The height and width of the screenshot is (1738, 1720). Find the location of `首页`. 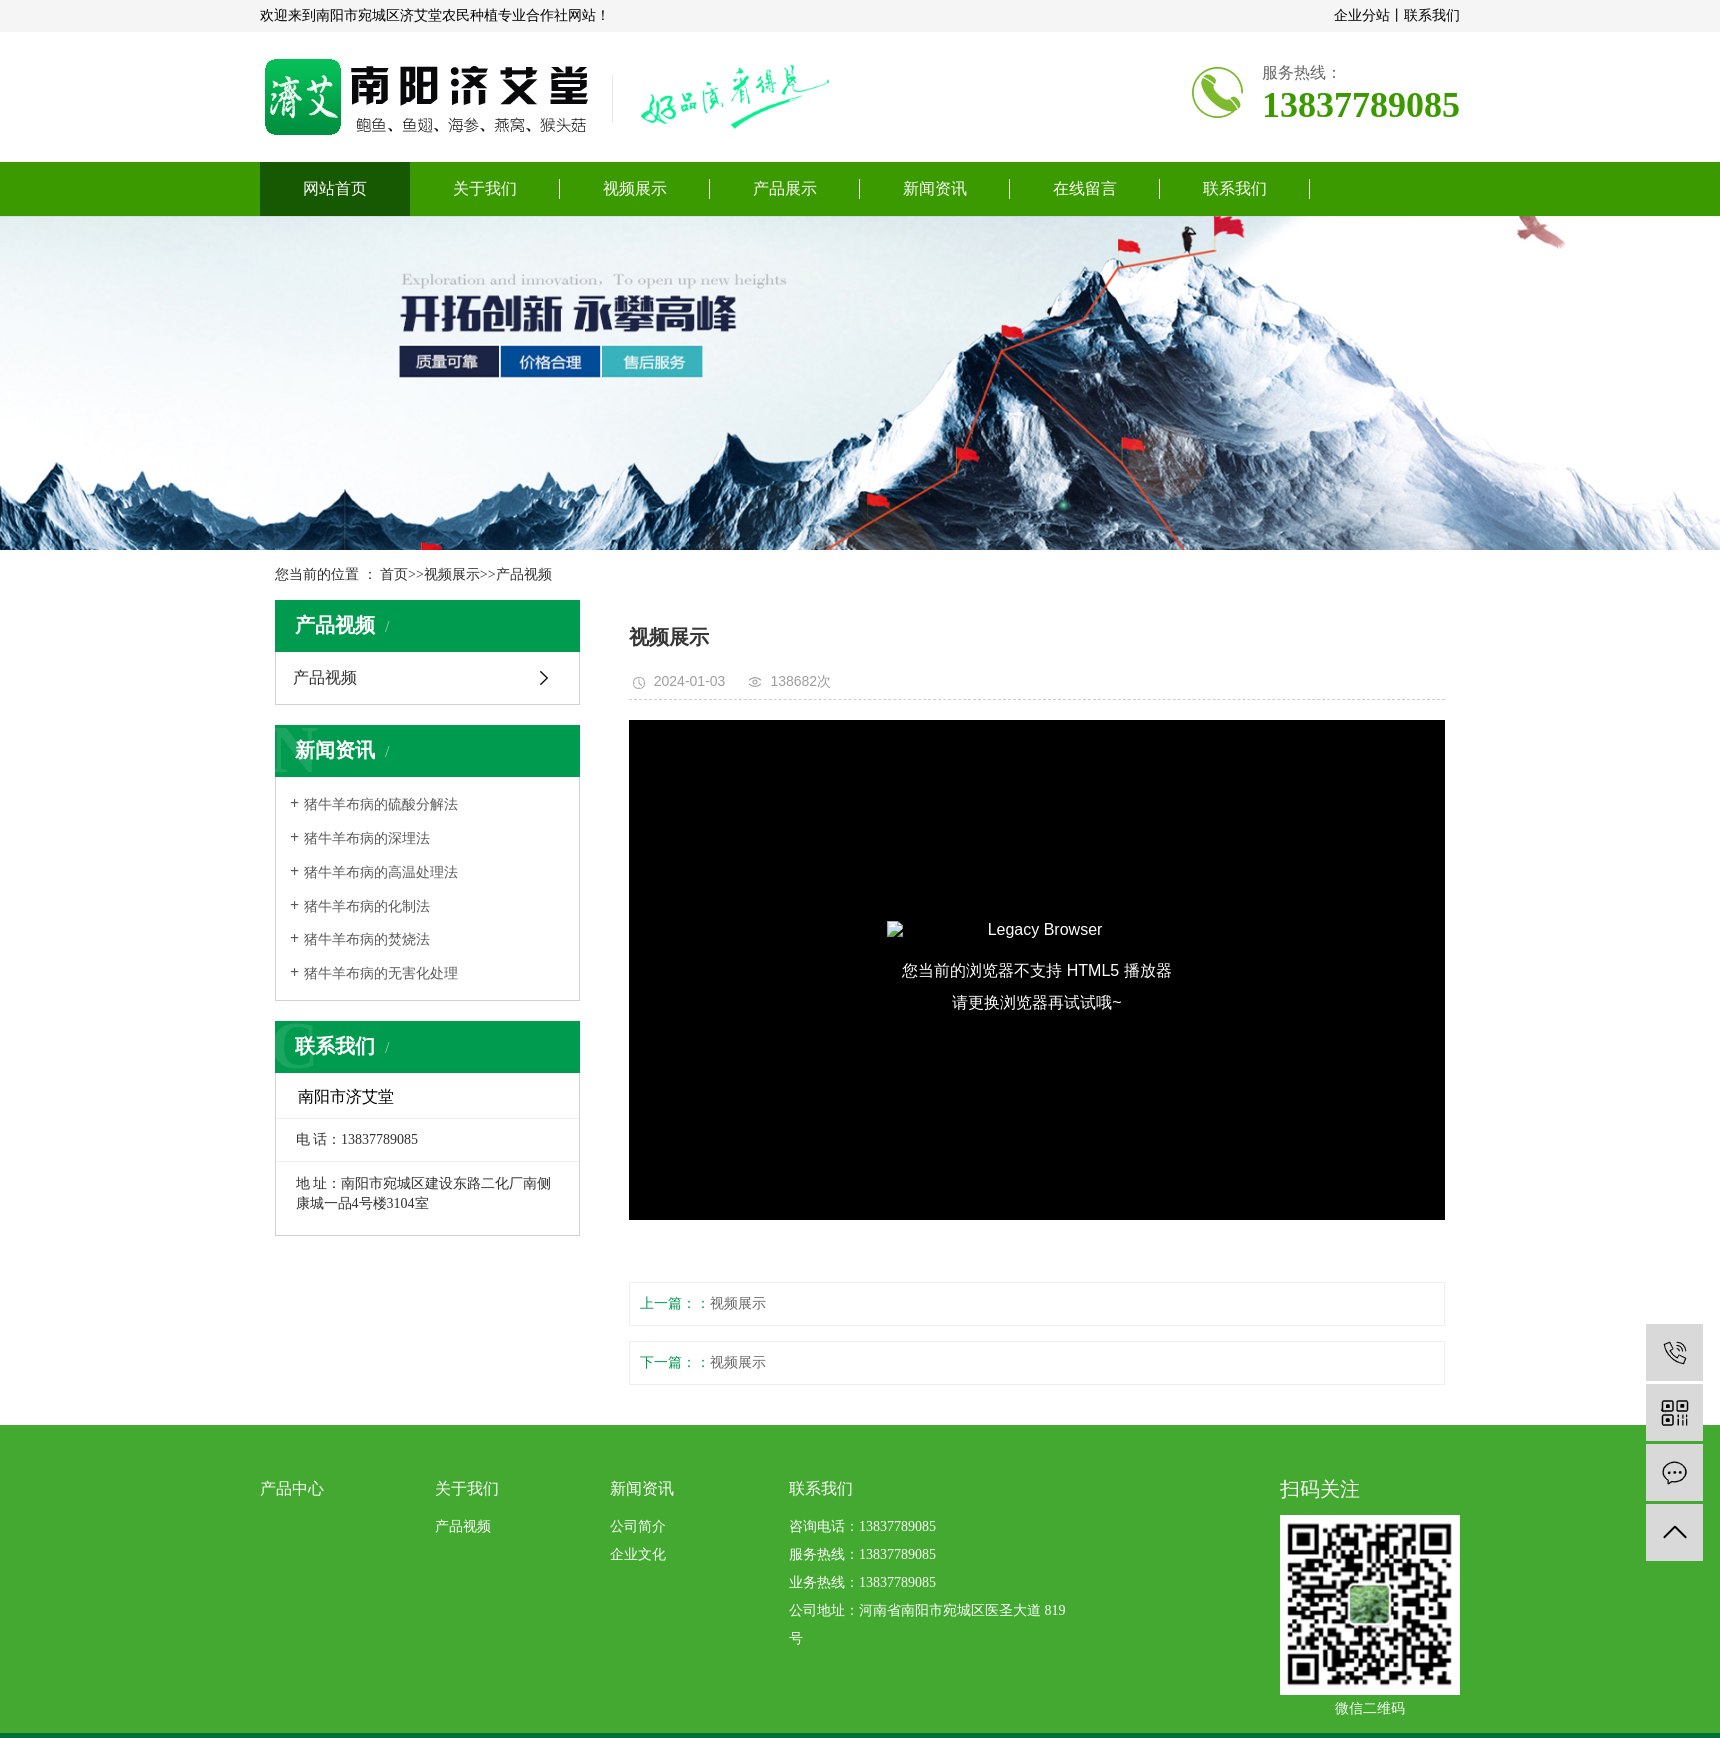

首页 is located at coordinates (394, 574).